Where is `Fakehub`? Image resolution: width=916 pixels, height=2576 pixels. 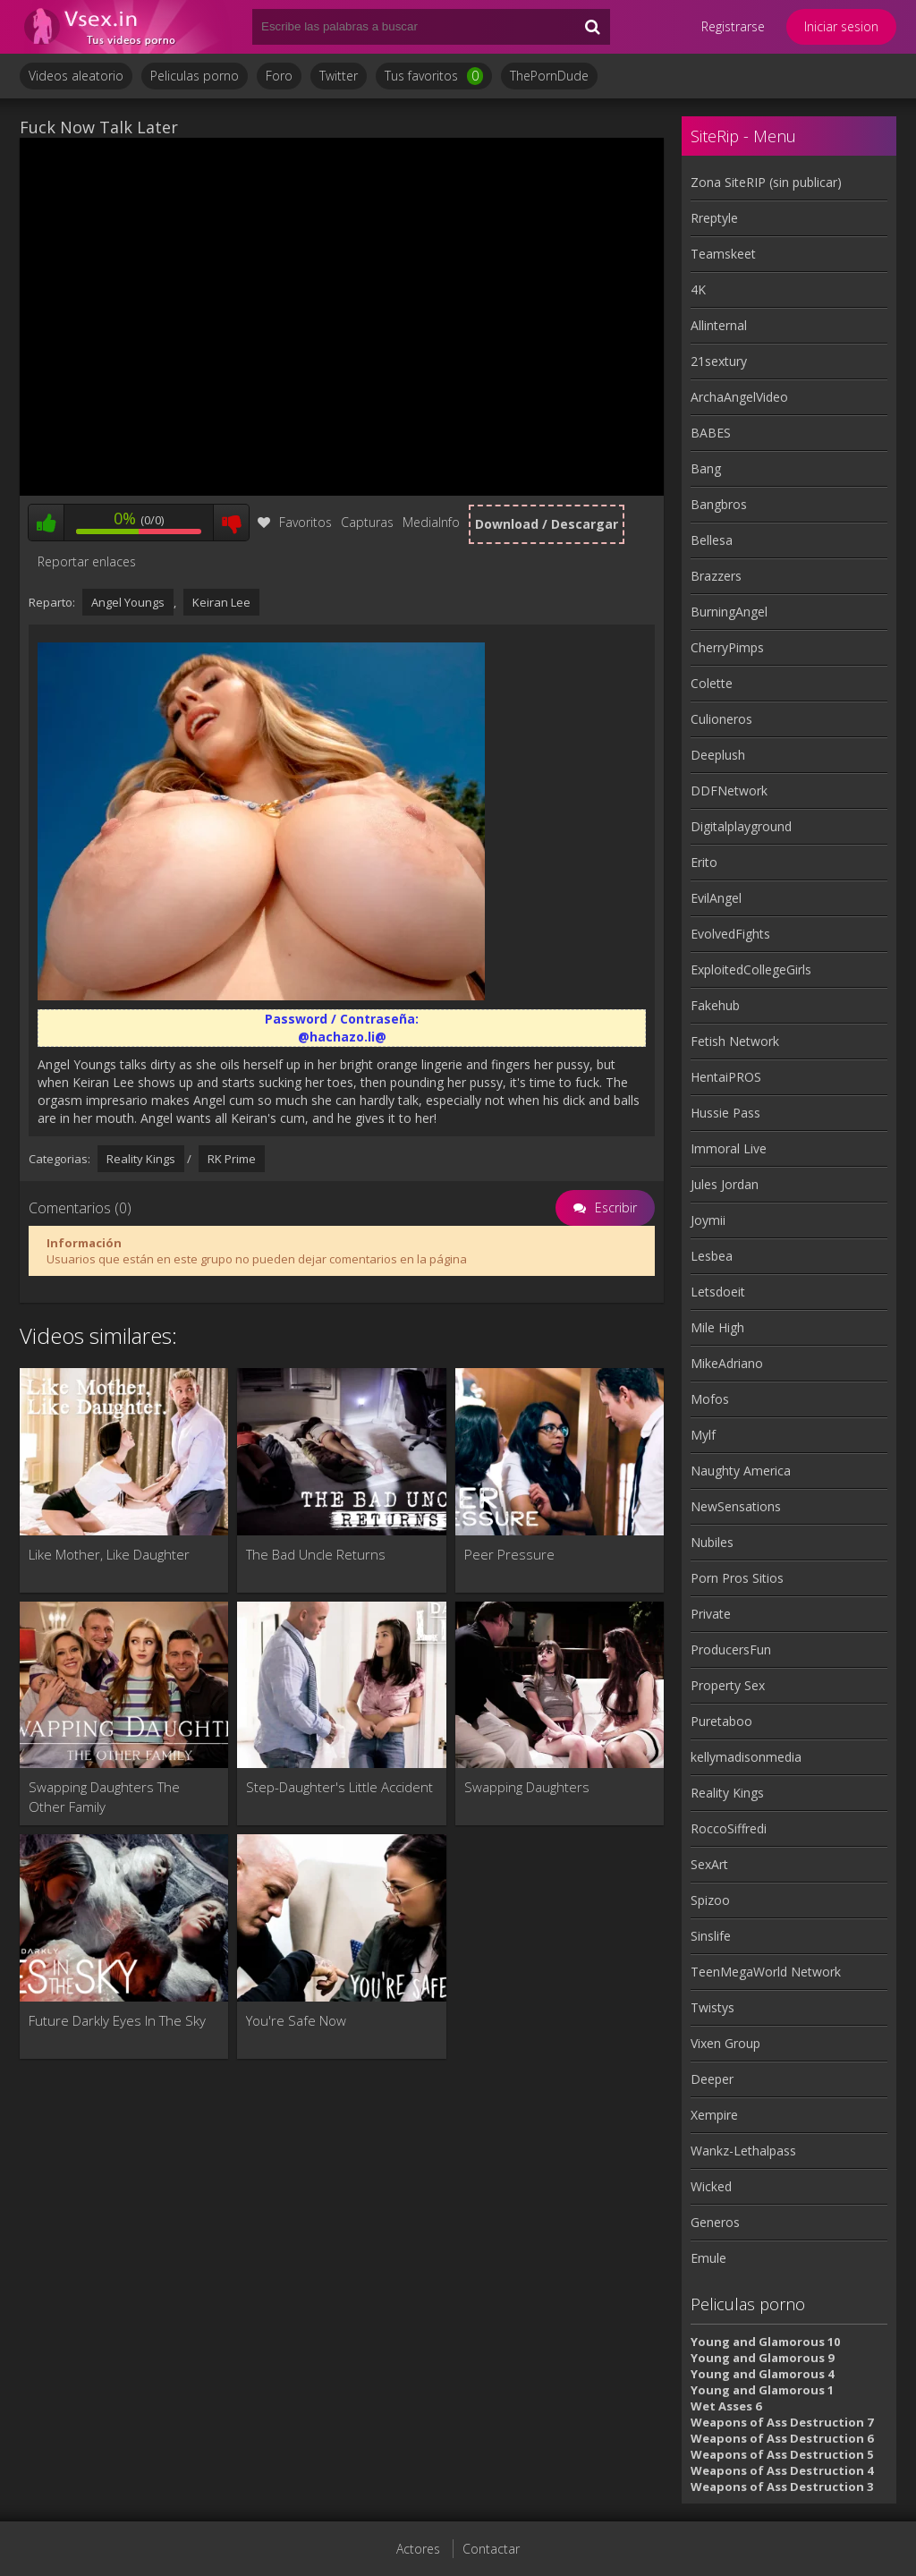 Fakehub is located at coordinates (715, 1005).